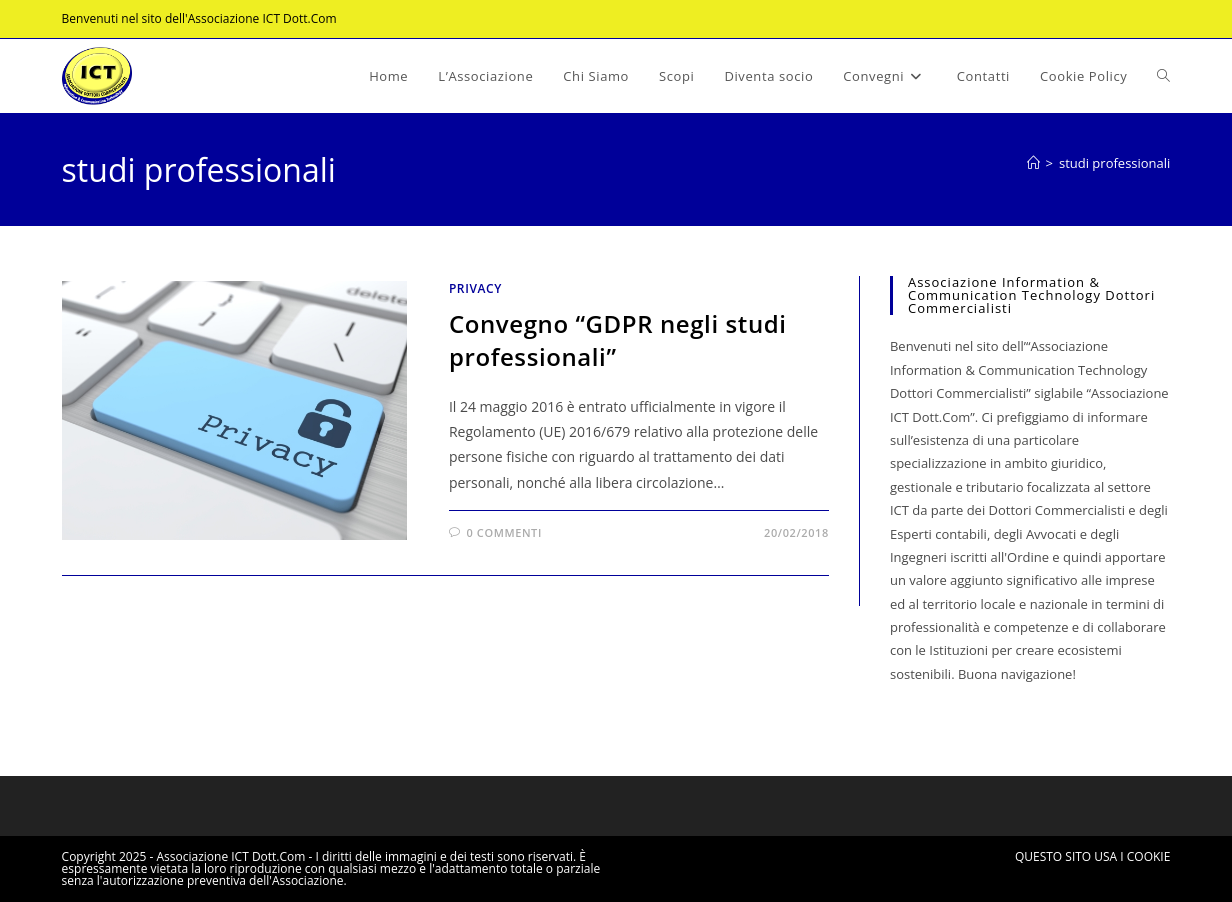 The width and height of the screenshot is (1232, 902). I want to click on Privacy, so click(475, 288).